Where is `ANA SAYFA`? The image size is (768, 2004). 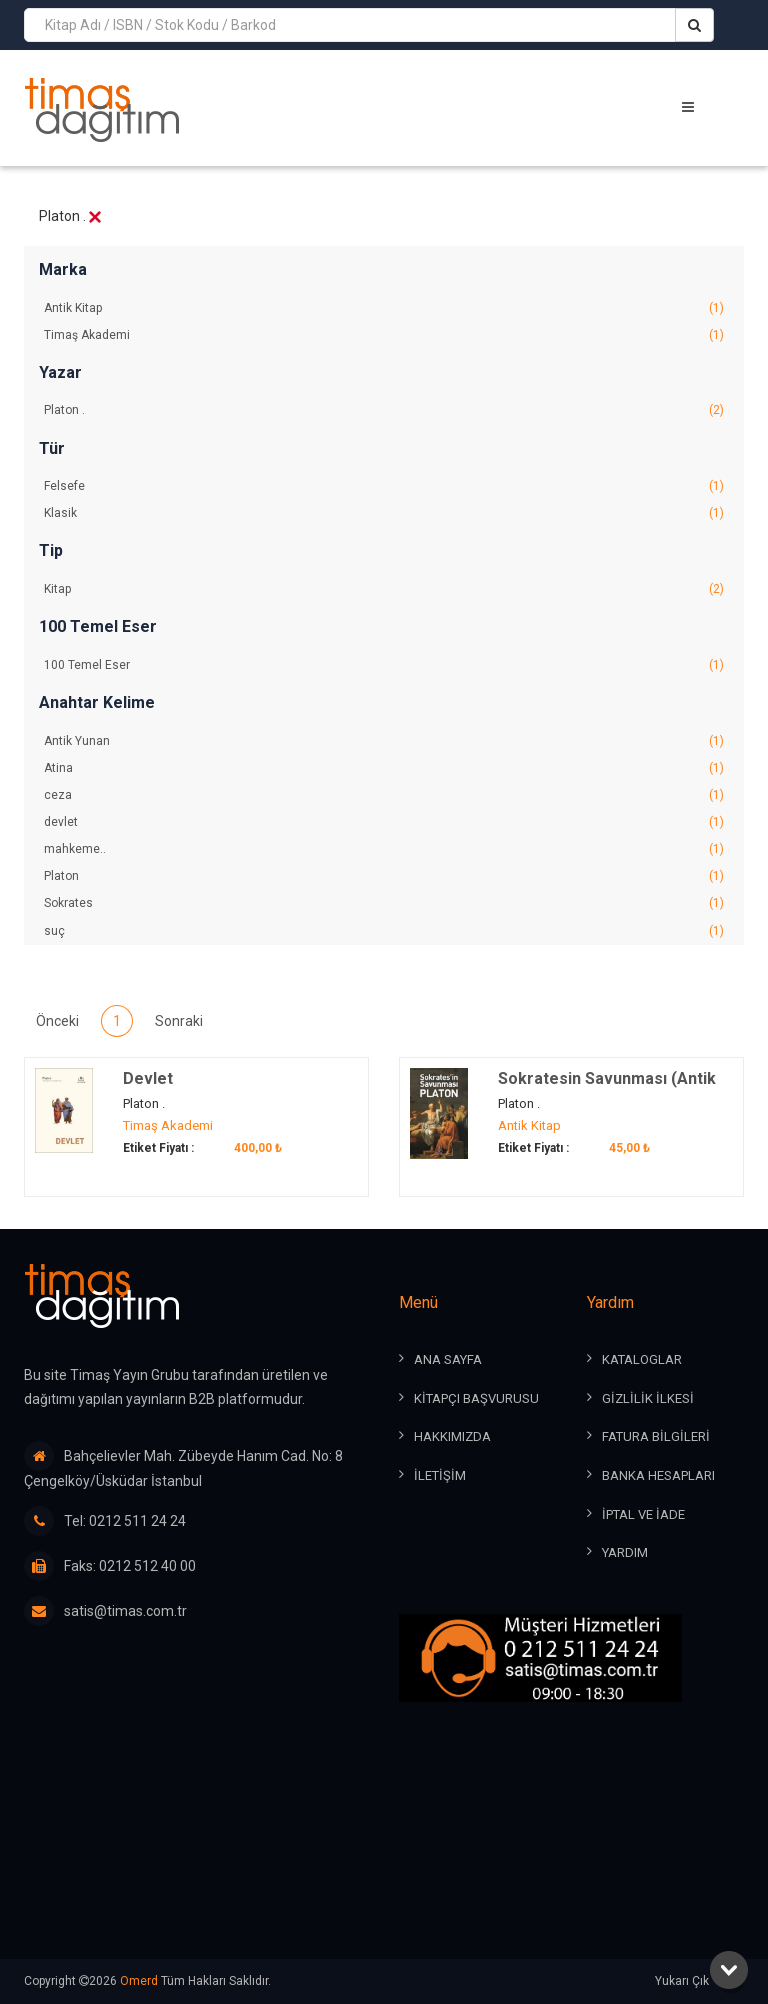
ANA SAYFA is located at coordinates (448, 1360).